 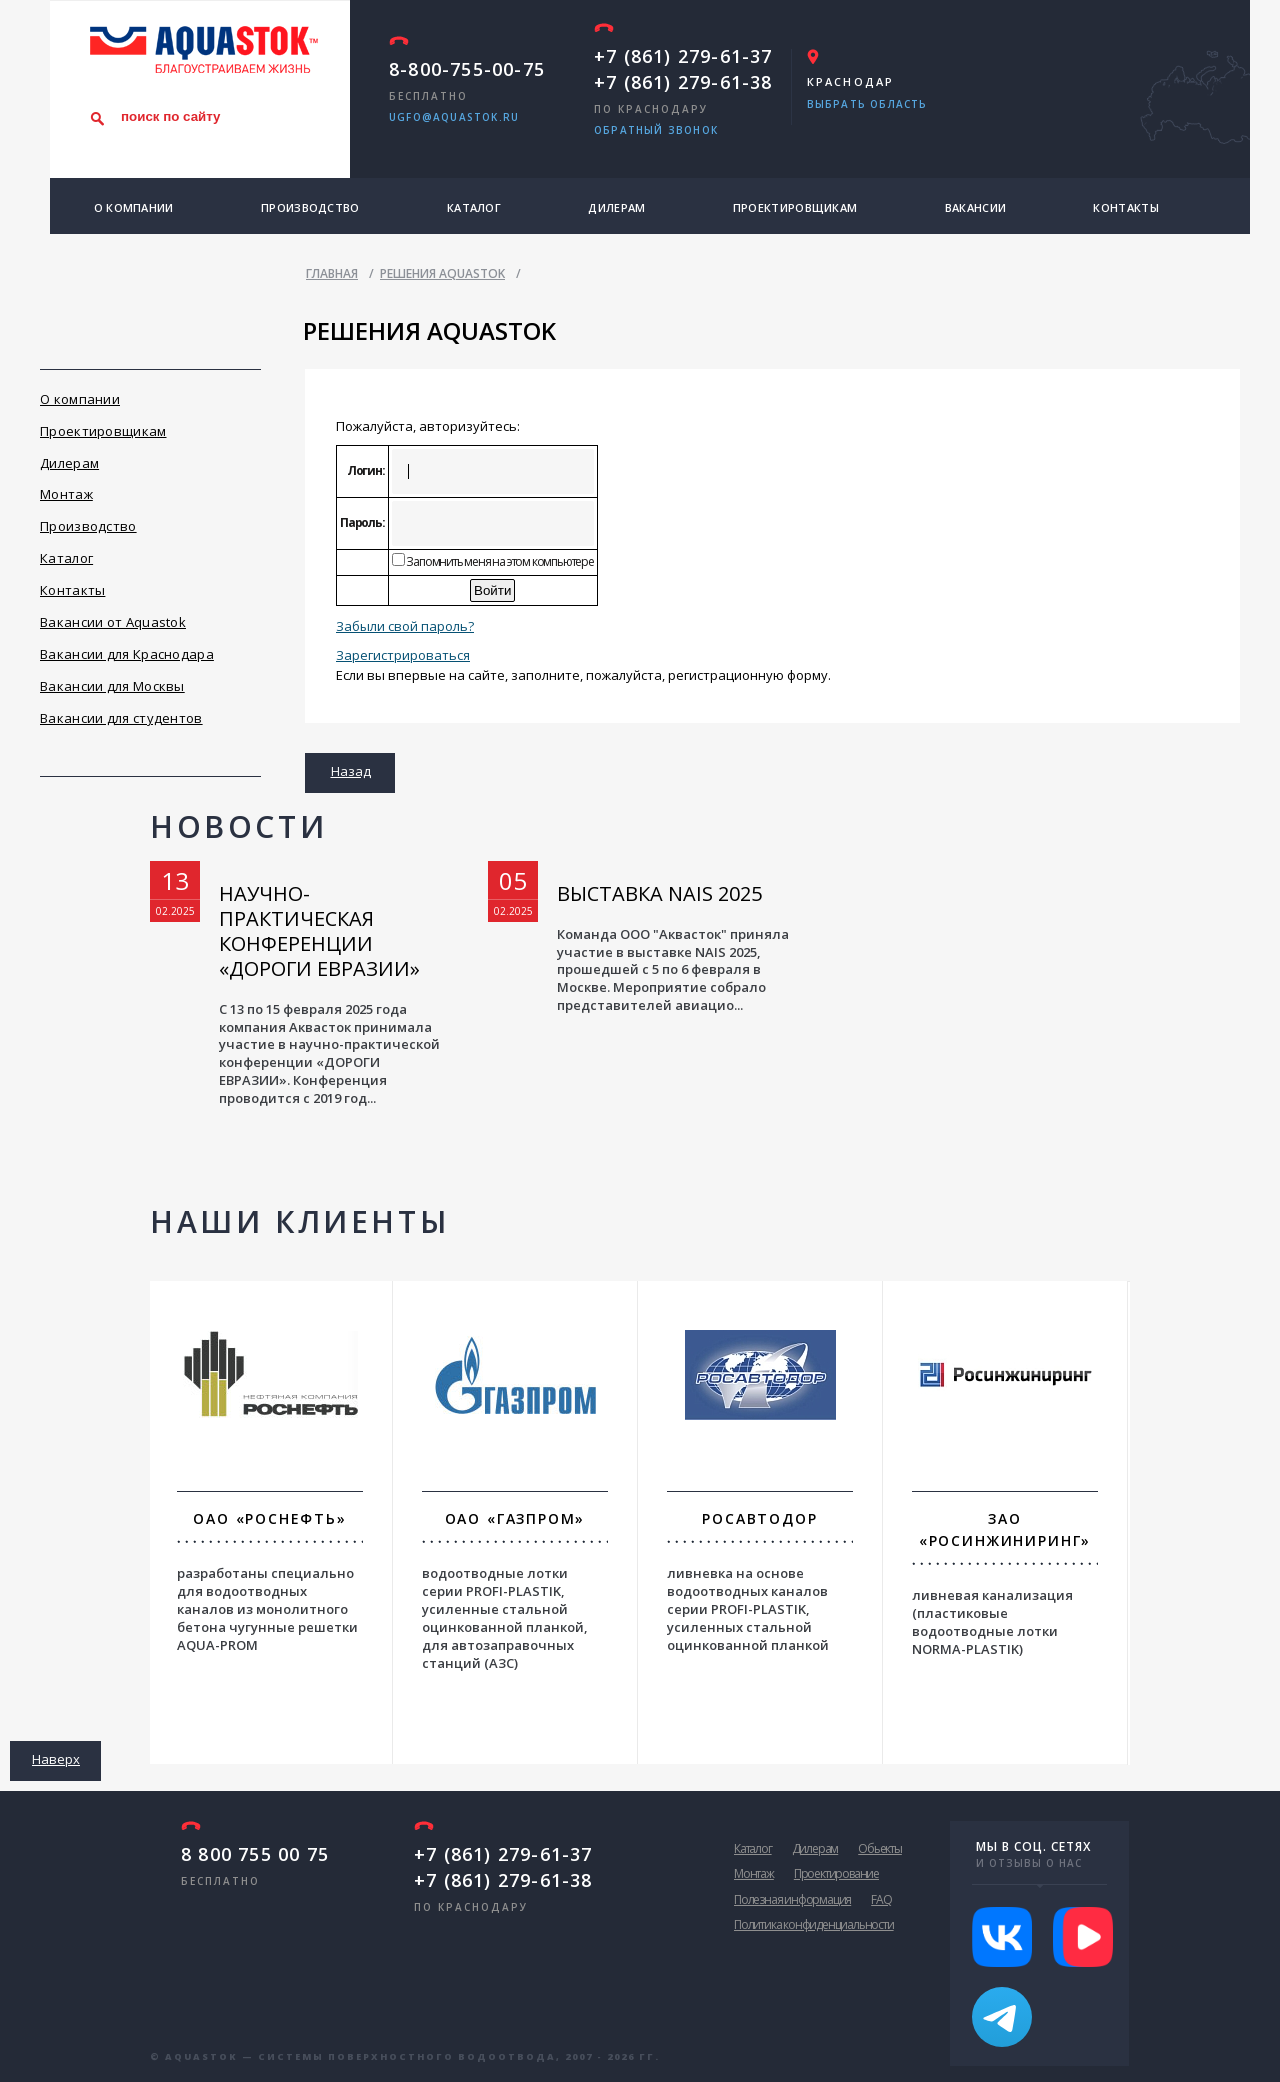 I want to click on Контакты, so click(x=1125, y=207).